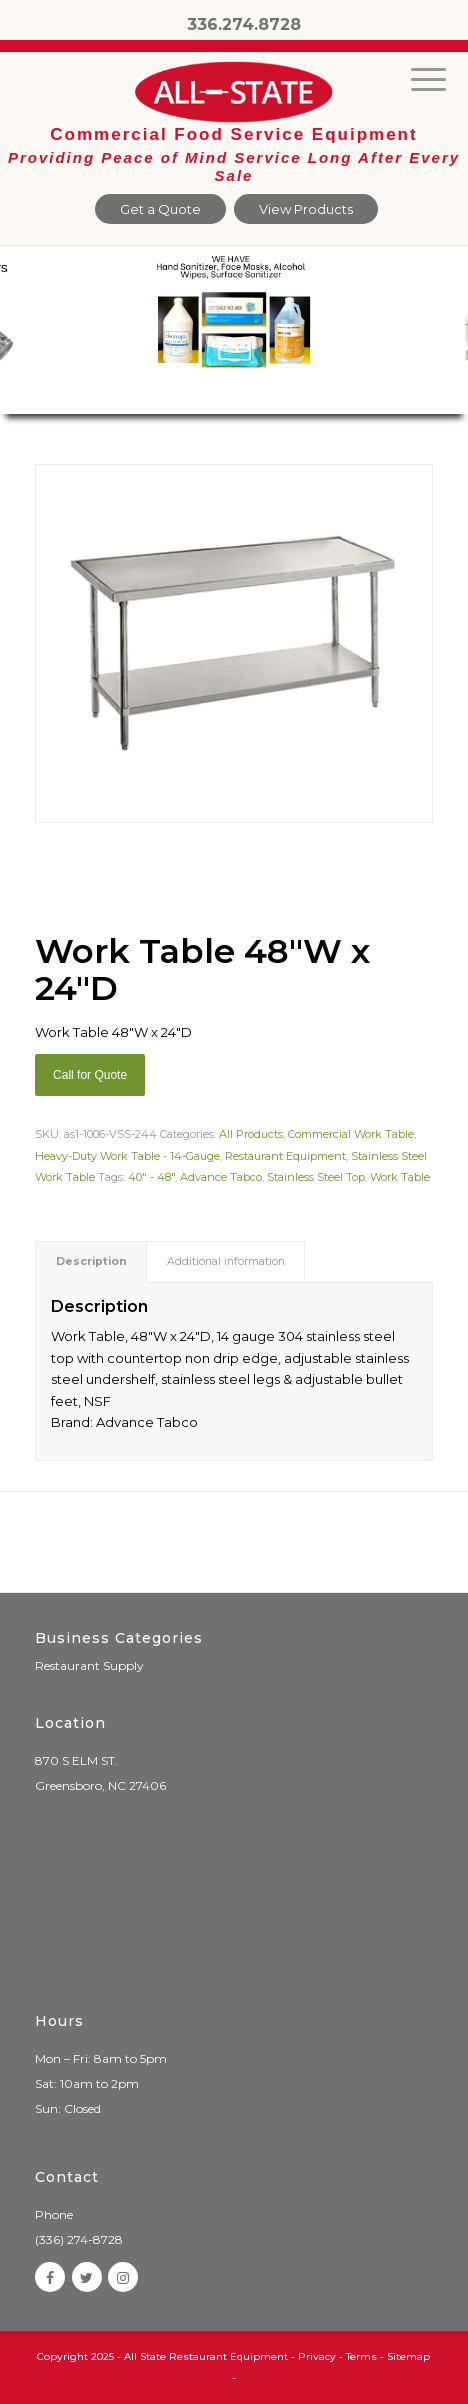 The image size is (468, 2404). I want to click on Sitemap, so click(408, 2356).